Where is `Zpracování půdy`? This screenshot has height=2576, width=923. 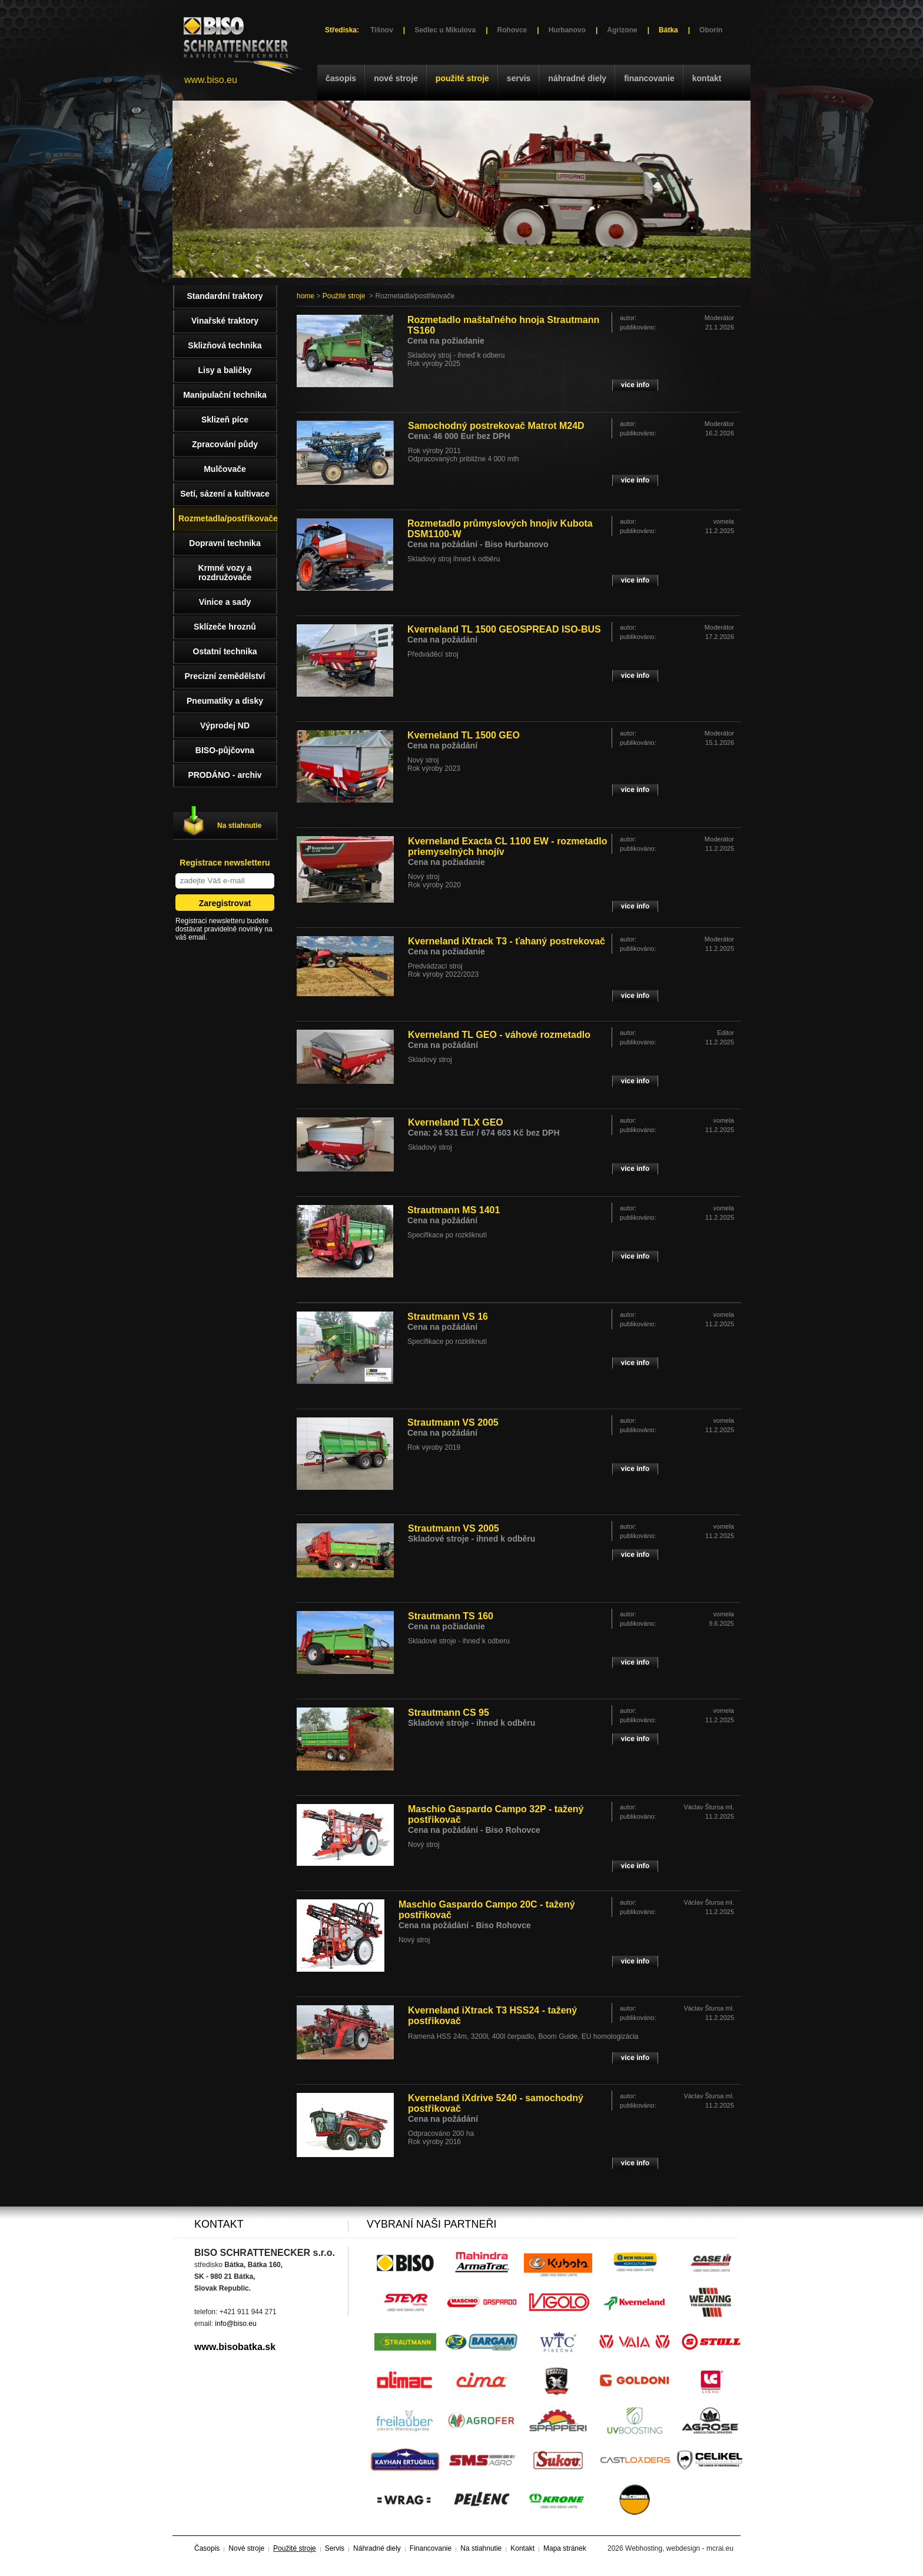
Zpracování půdy is located at coordinates (225, 444).